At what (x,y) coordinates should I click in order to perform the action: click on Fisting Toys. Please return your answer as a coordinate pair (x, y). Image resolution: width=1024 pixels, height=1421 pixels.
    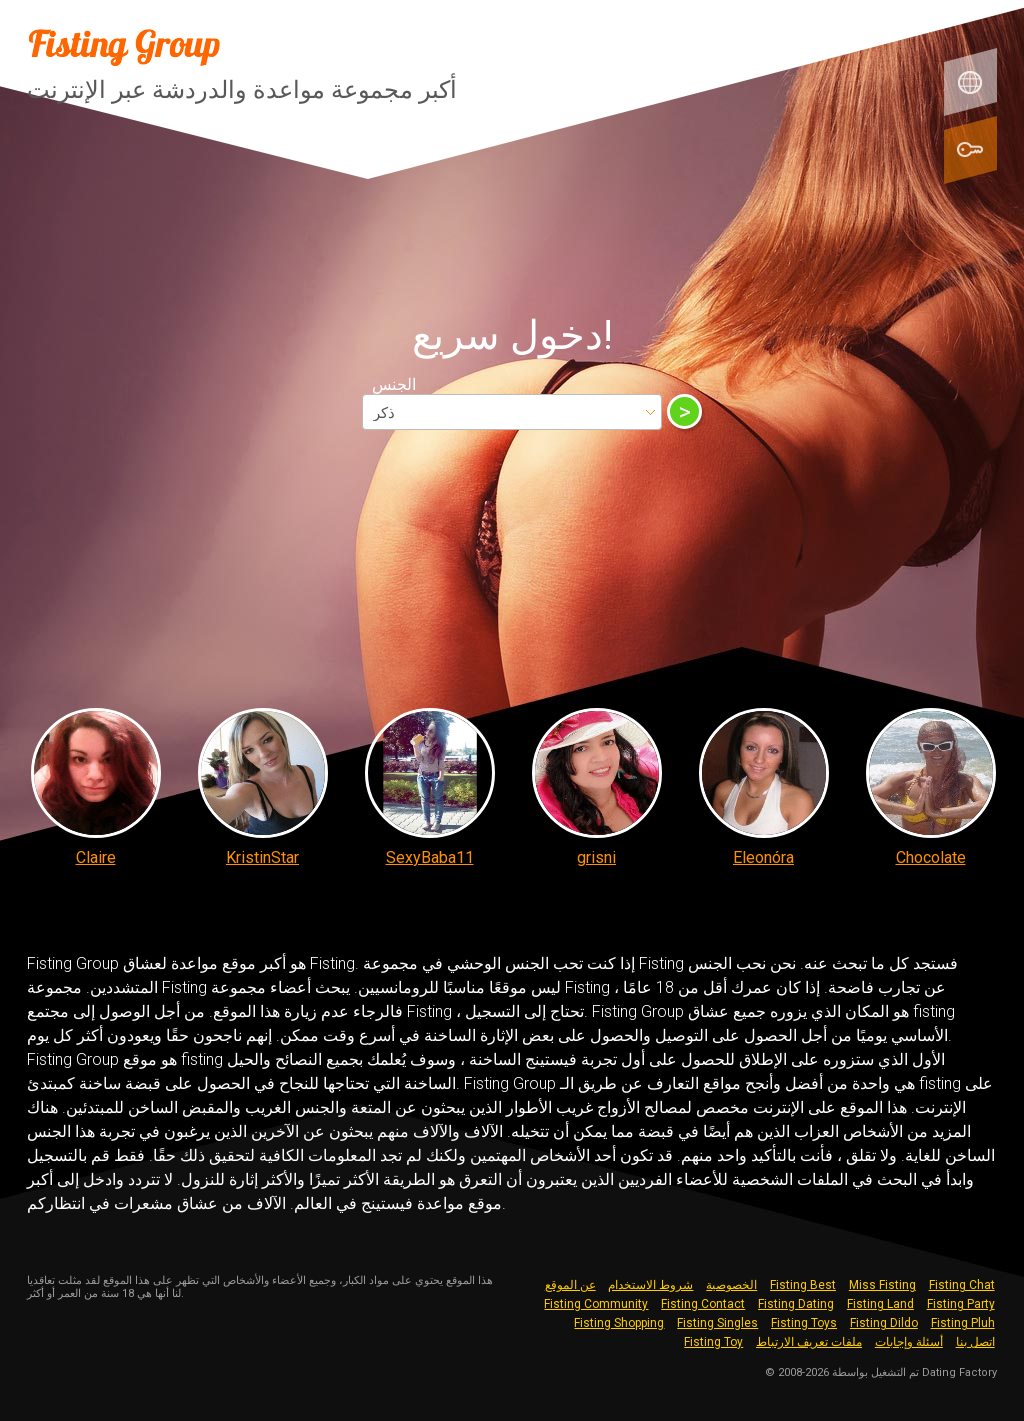
    Looking at the image, I should click on (804, 1323).